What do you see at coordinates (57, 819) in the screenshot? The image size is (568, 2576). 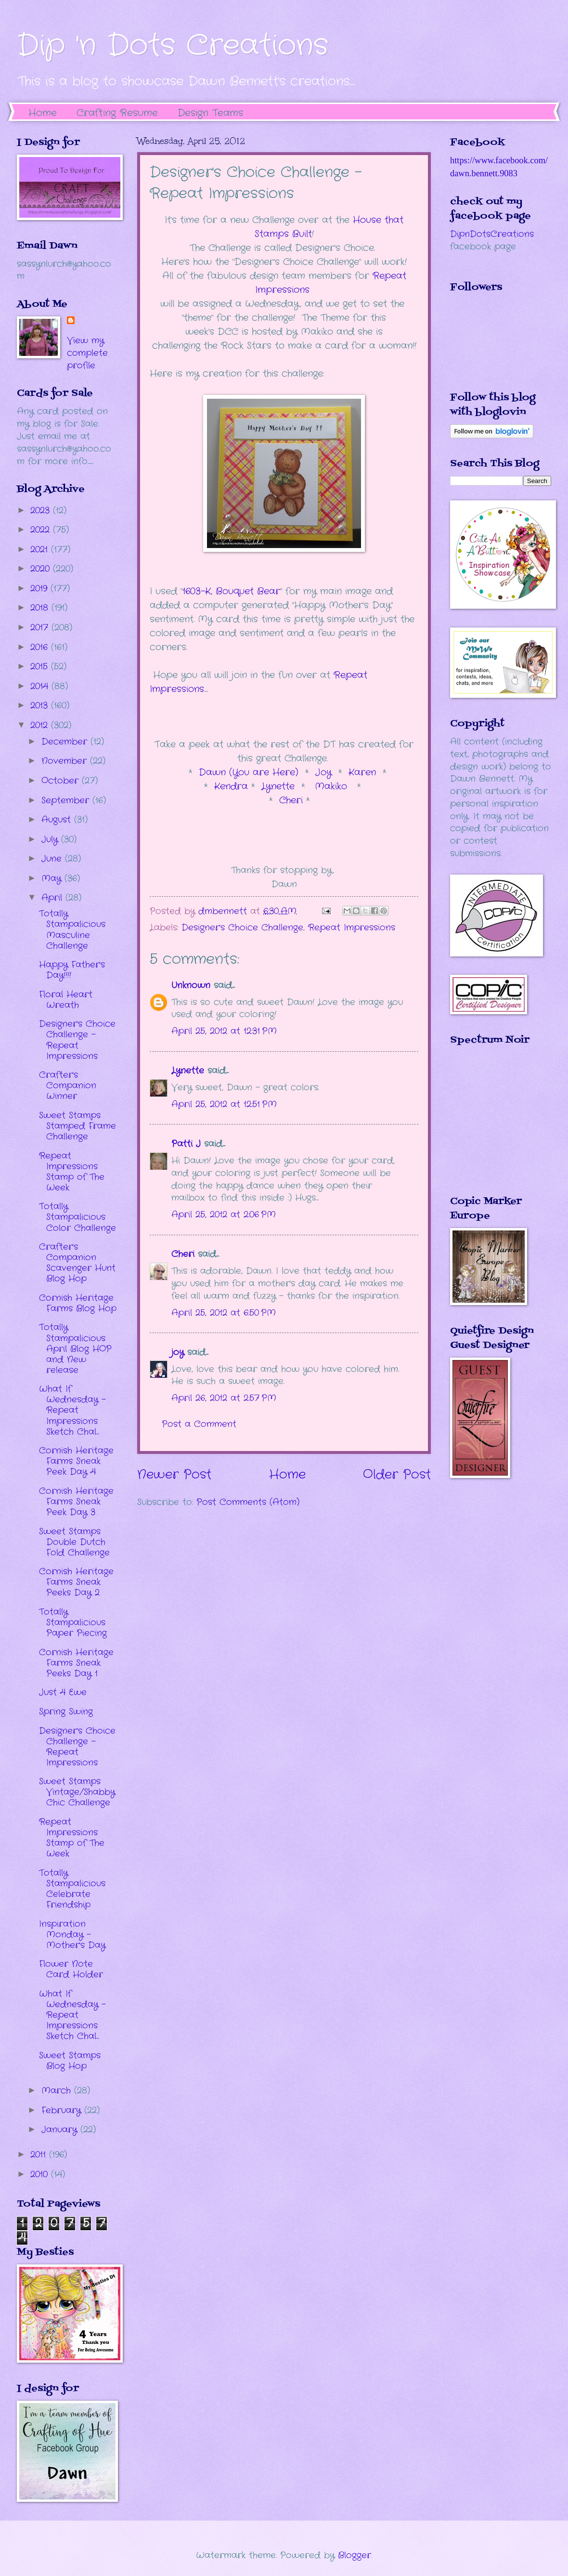 I see `August` at bounding box center [57, 819].